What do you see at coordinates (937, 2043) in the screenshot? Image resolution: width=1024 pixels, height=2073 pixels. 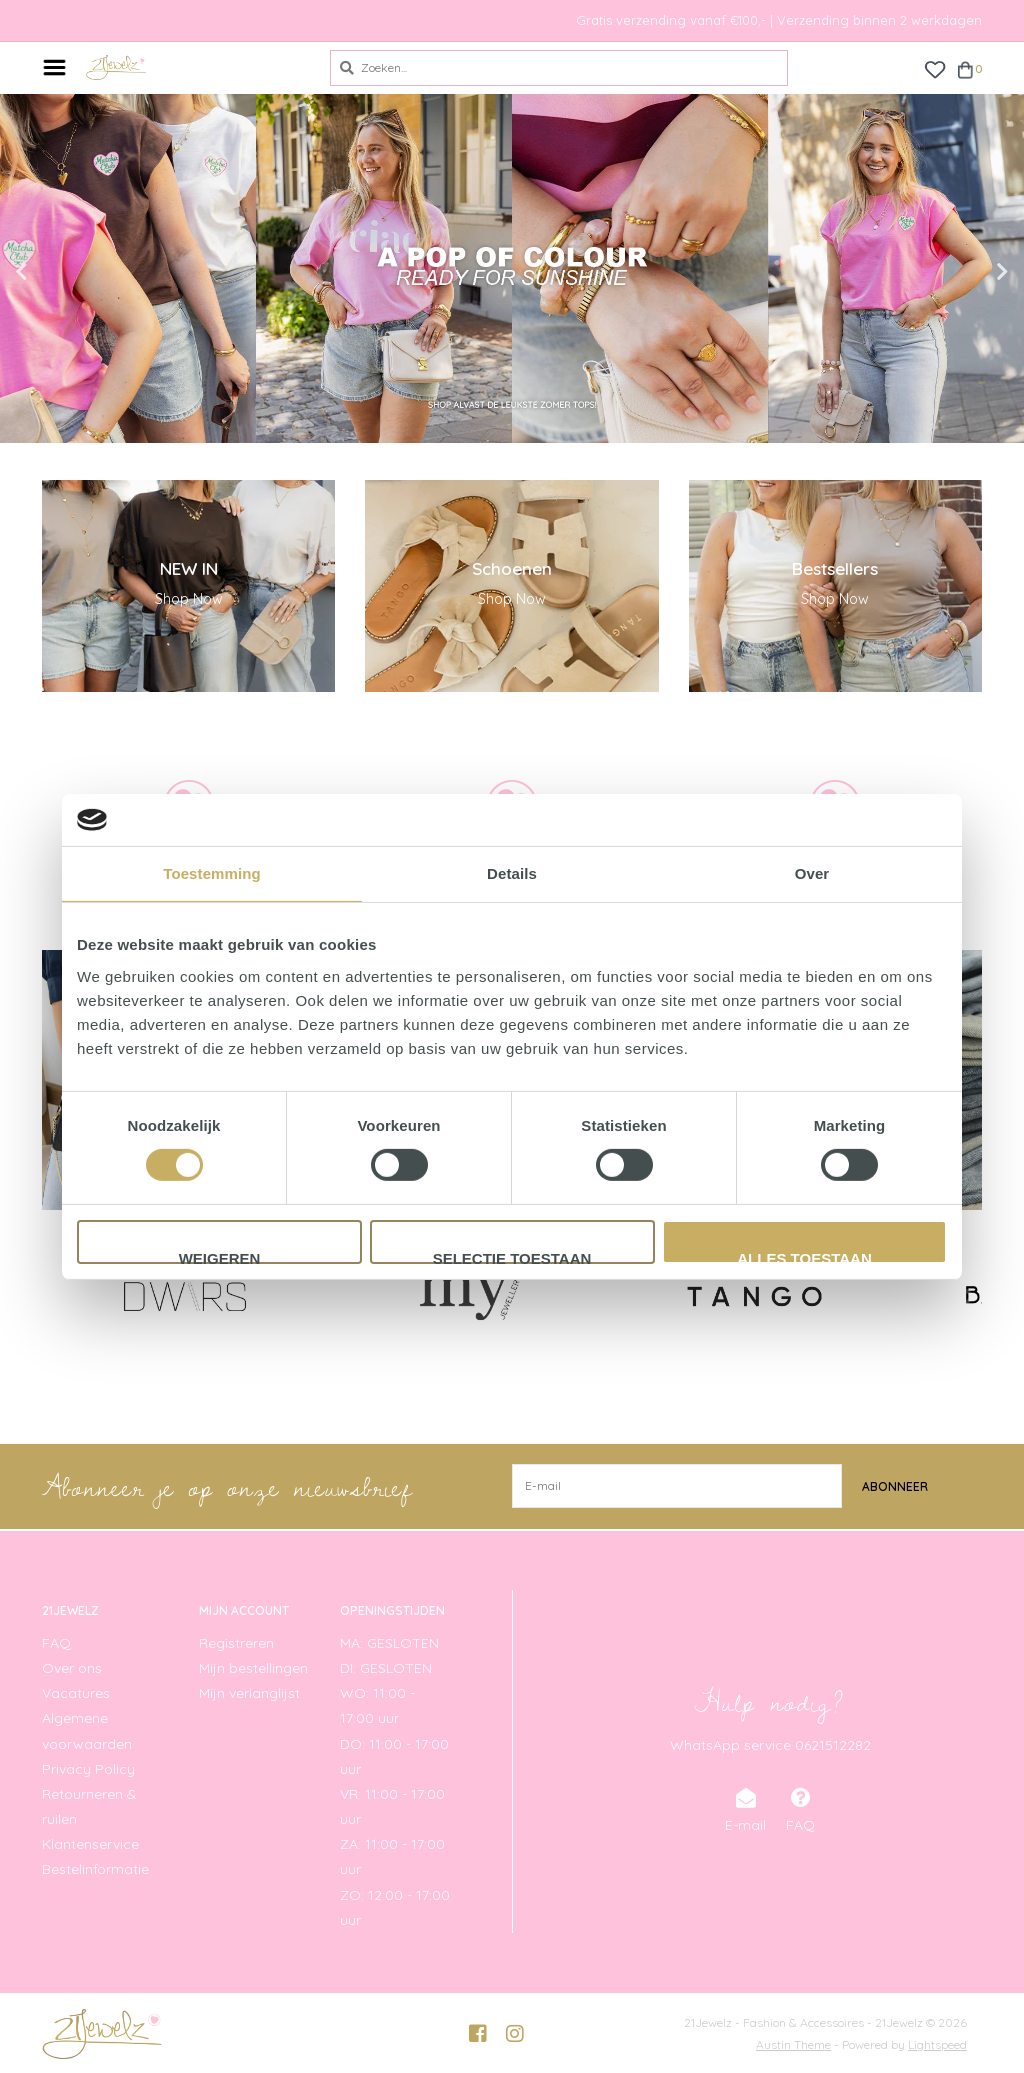 I see `Lightspeed` at bounding box center [937, 2043].